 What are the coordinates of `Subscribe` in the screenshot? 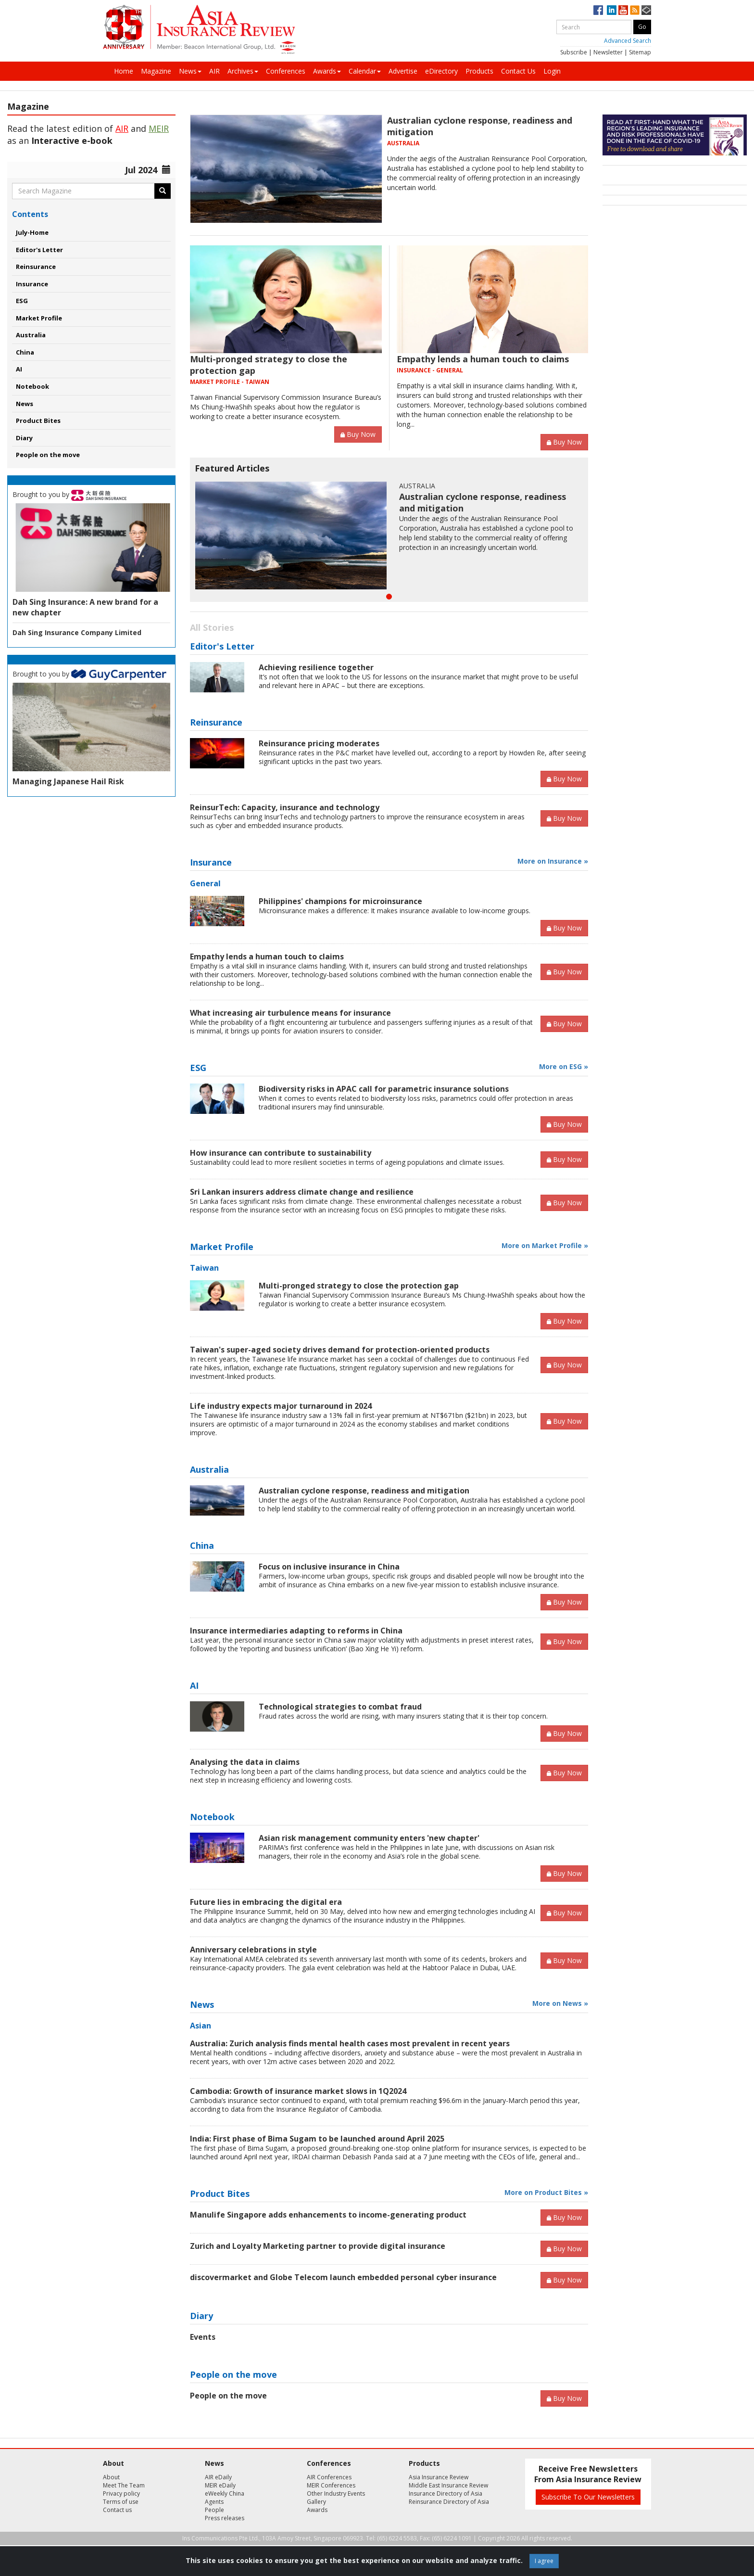 It's located at (573, 52).